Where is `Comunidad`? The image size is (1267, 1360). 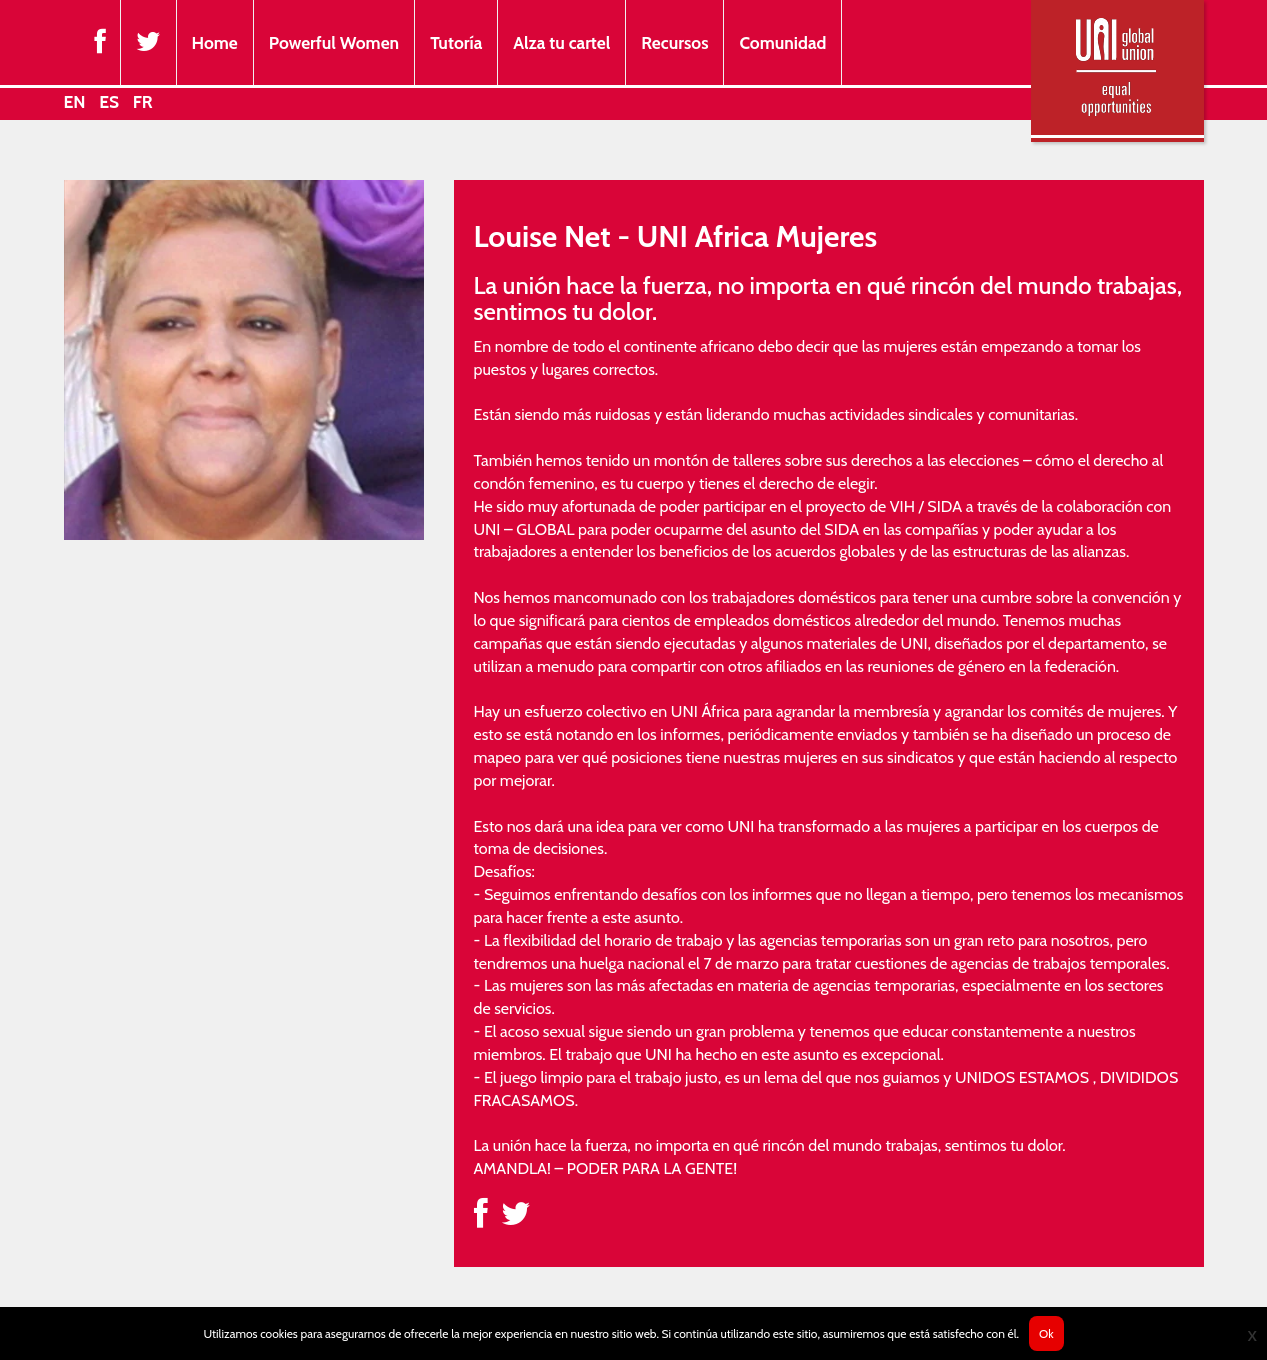
Comunidad is located at coordinates (782, 42).